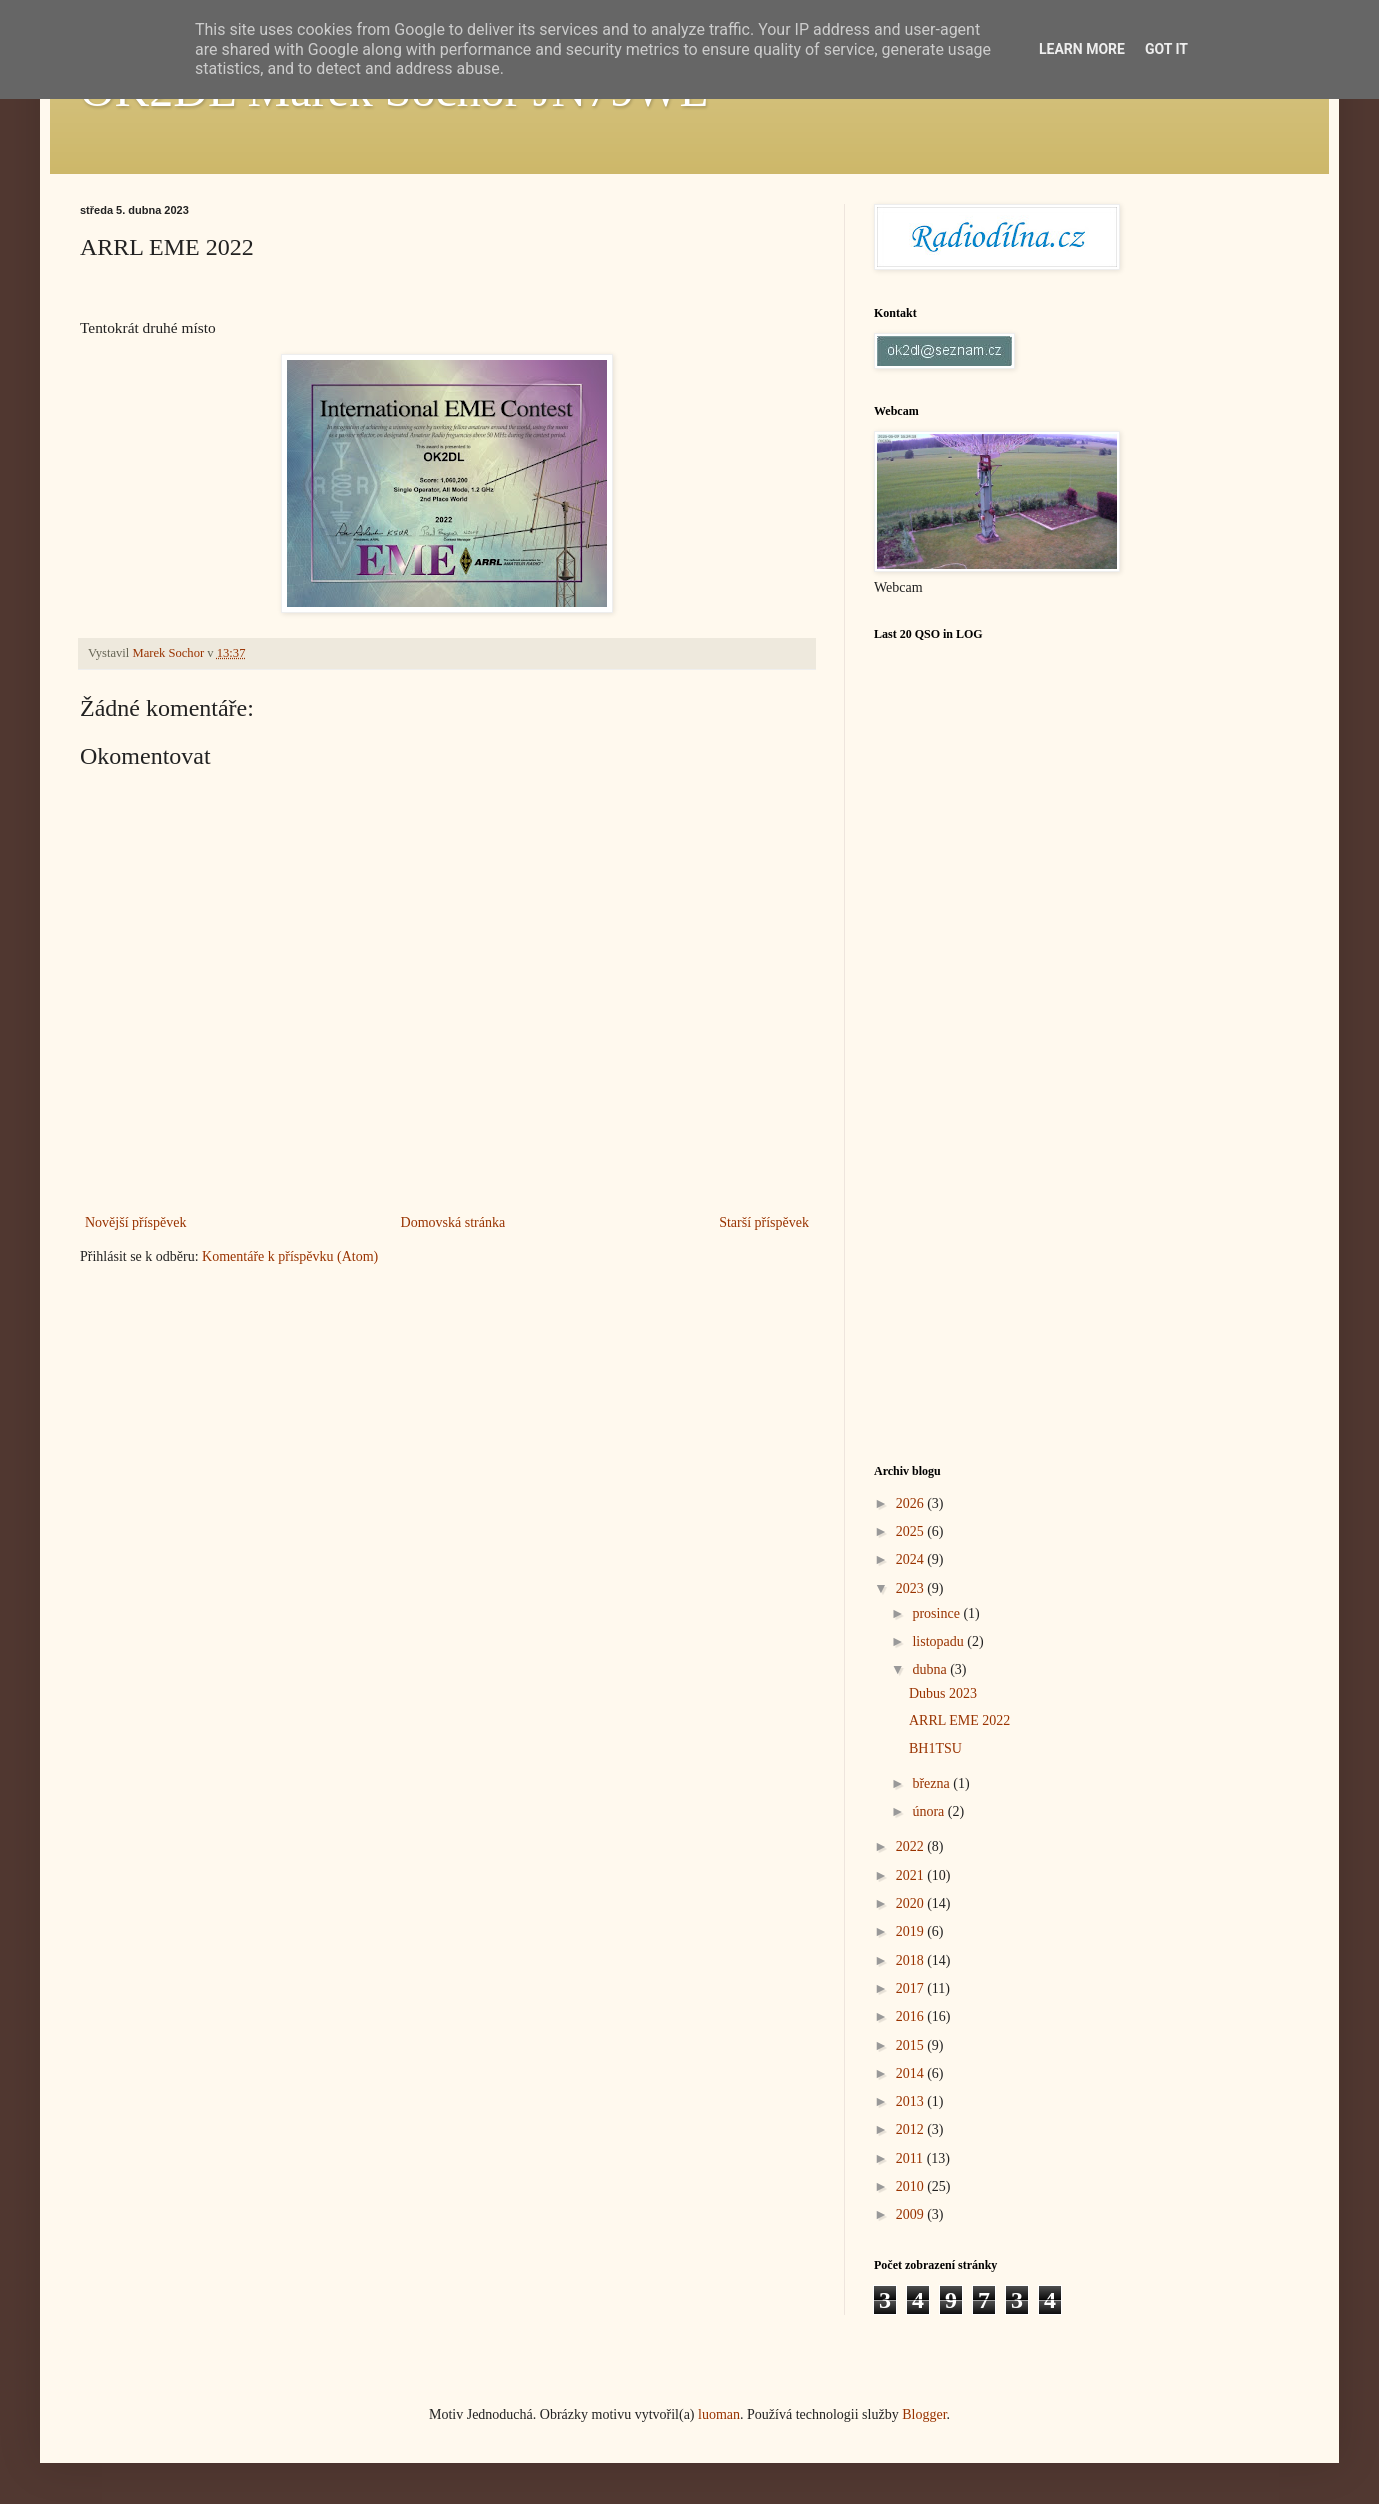  What do you see at coordinates (924, 2414) in the screenshot?
I see `Blogger` at bounding box center [924, 2414].